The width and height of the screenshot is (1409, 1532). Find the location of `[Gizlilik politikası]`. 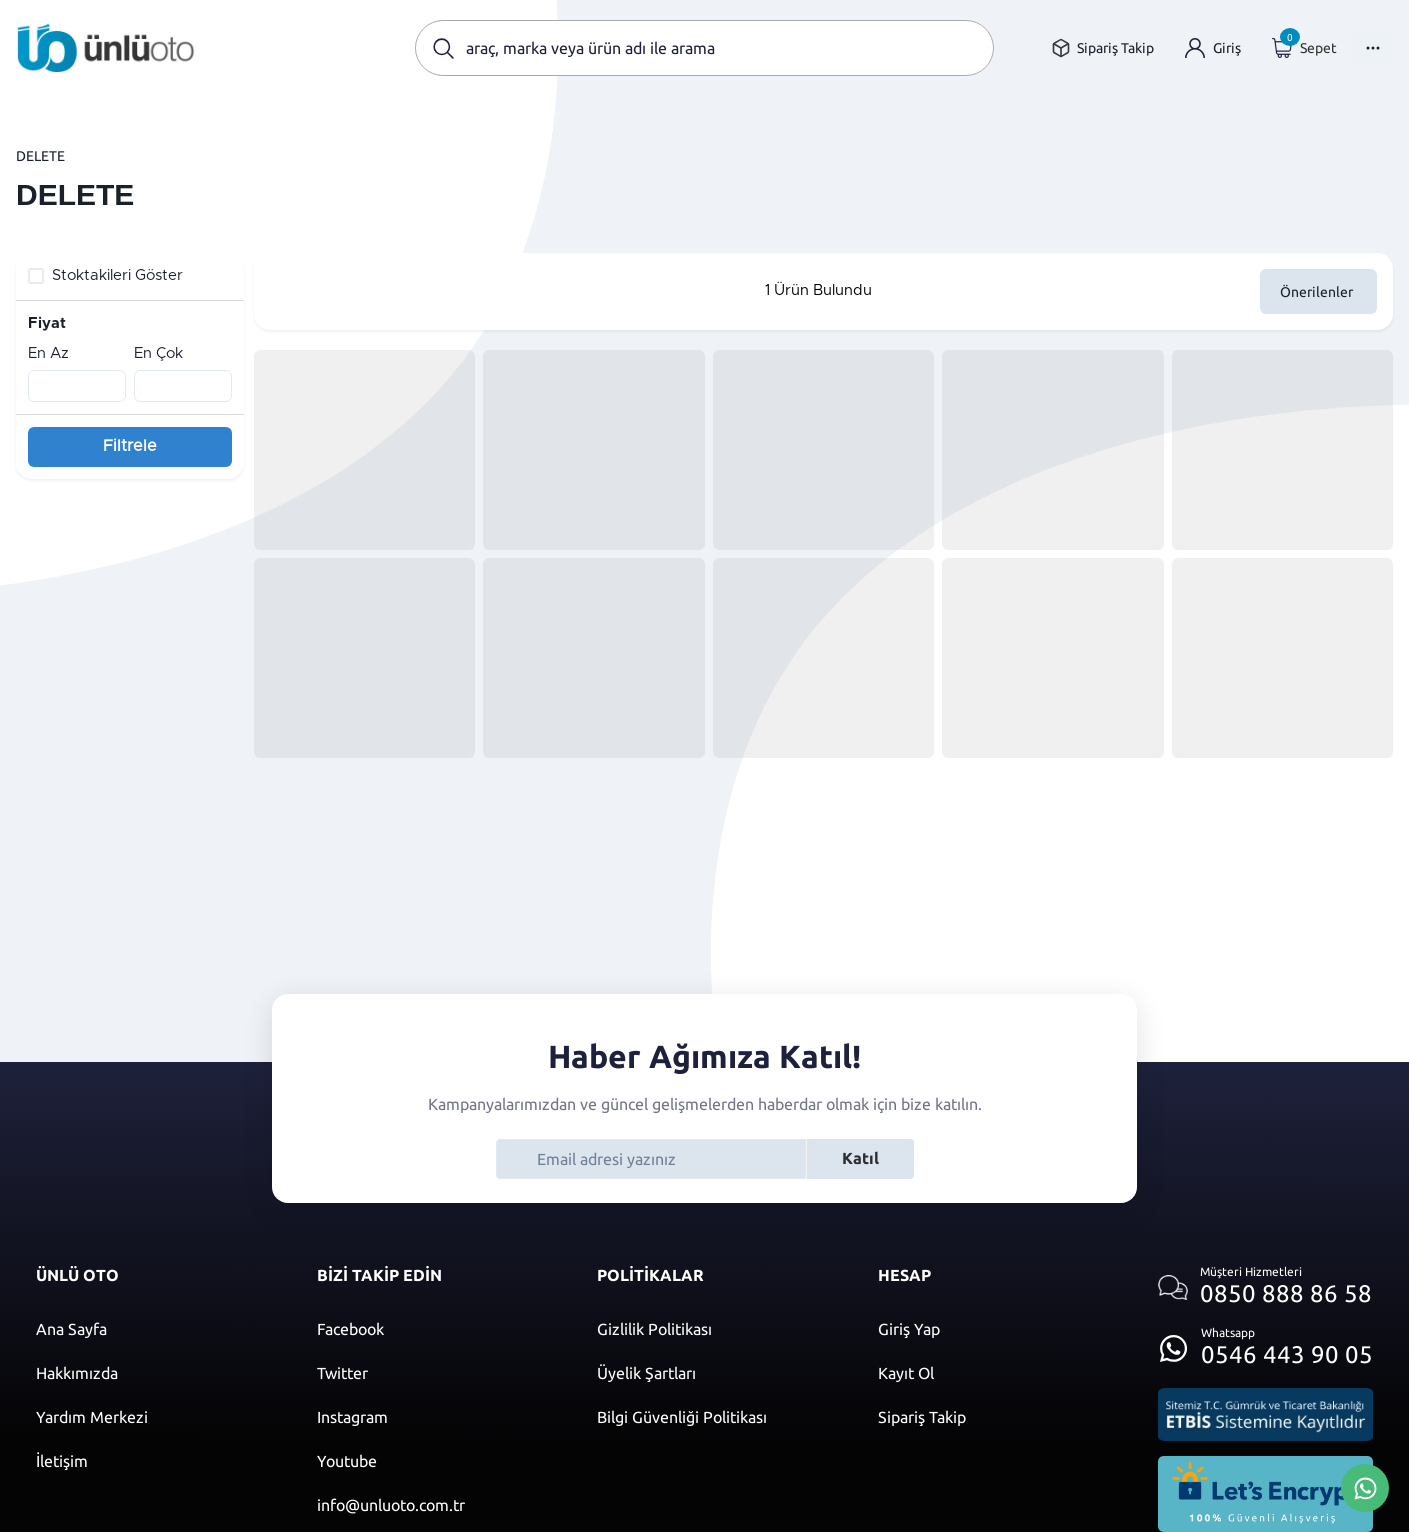

[Gizlilik politikası] is located at coordinates (717, 1329).